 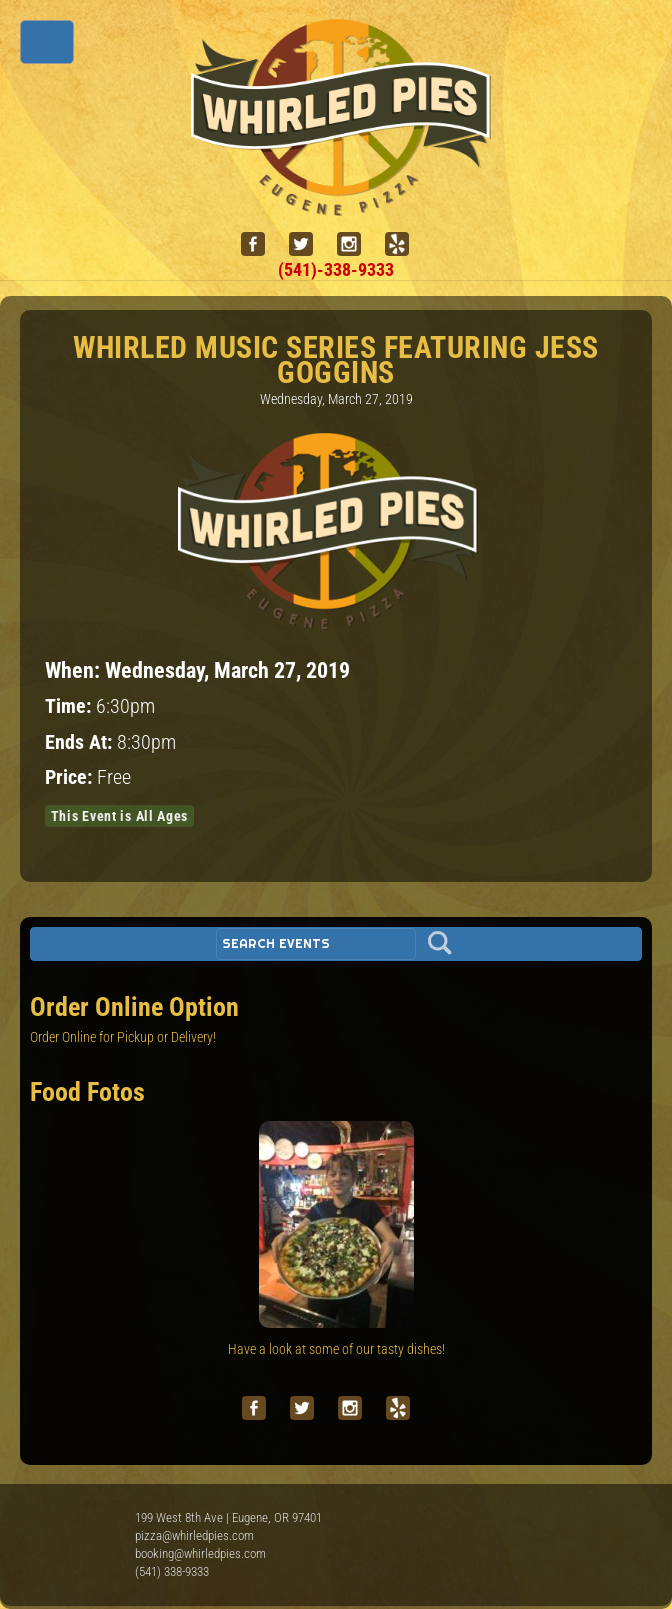 What do you see at coordinates (75, 1539) in the screenshot?
I see `Whirled Pies` at bounding box center [75, 1539].